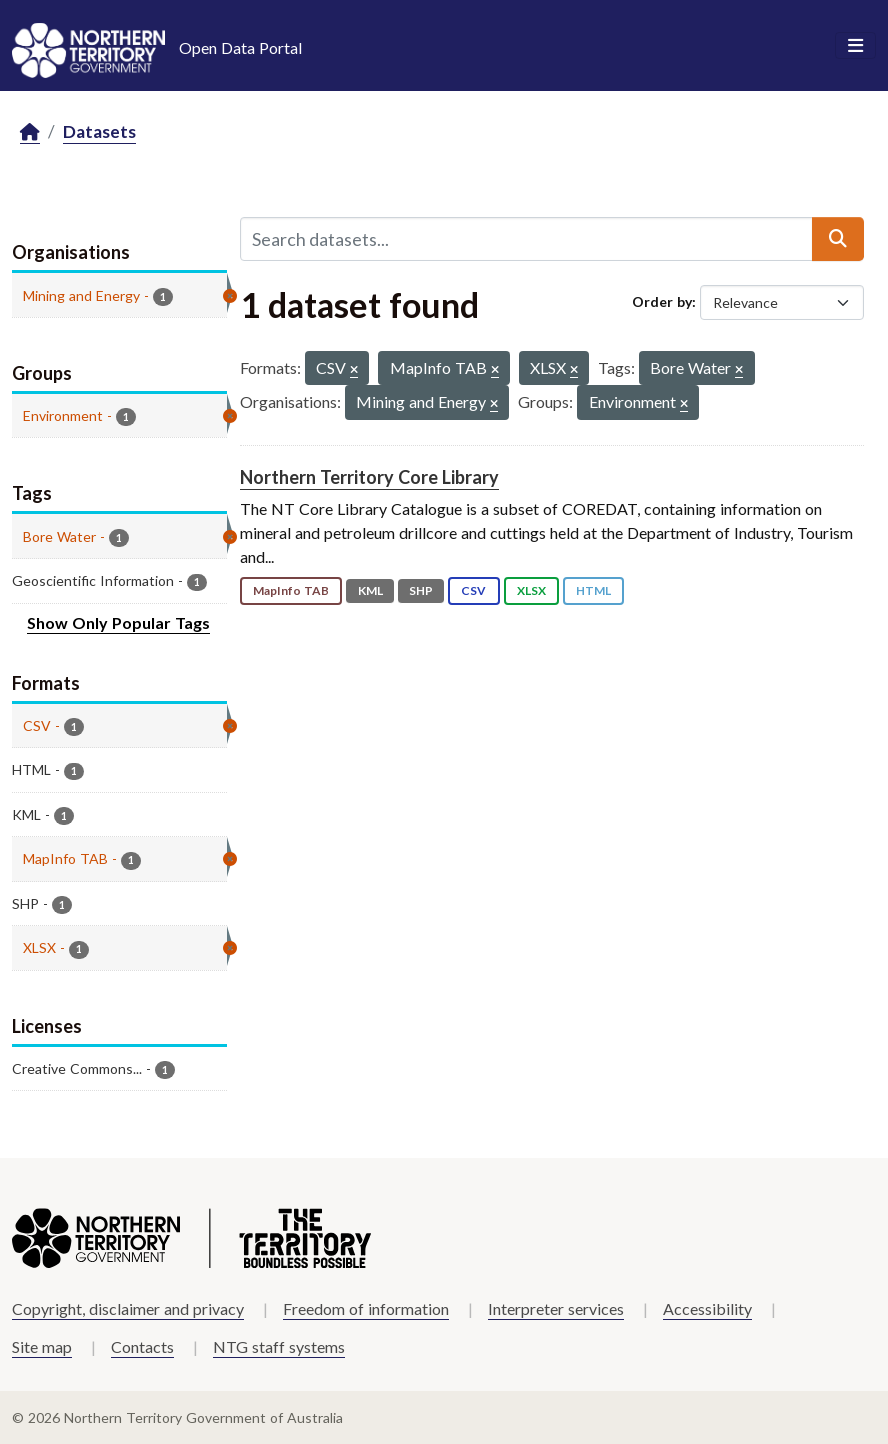  I want to click on Contacts, so click(142, 1346).